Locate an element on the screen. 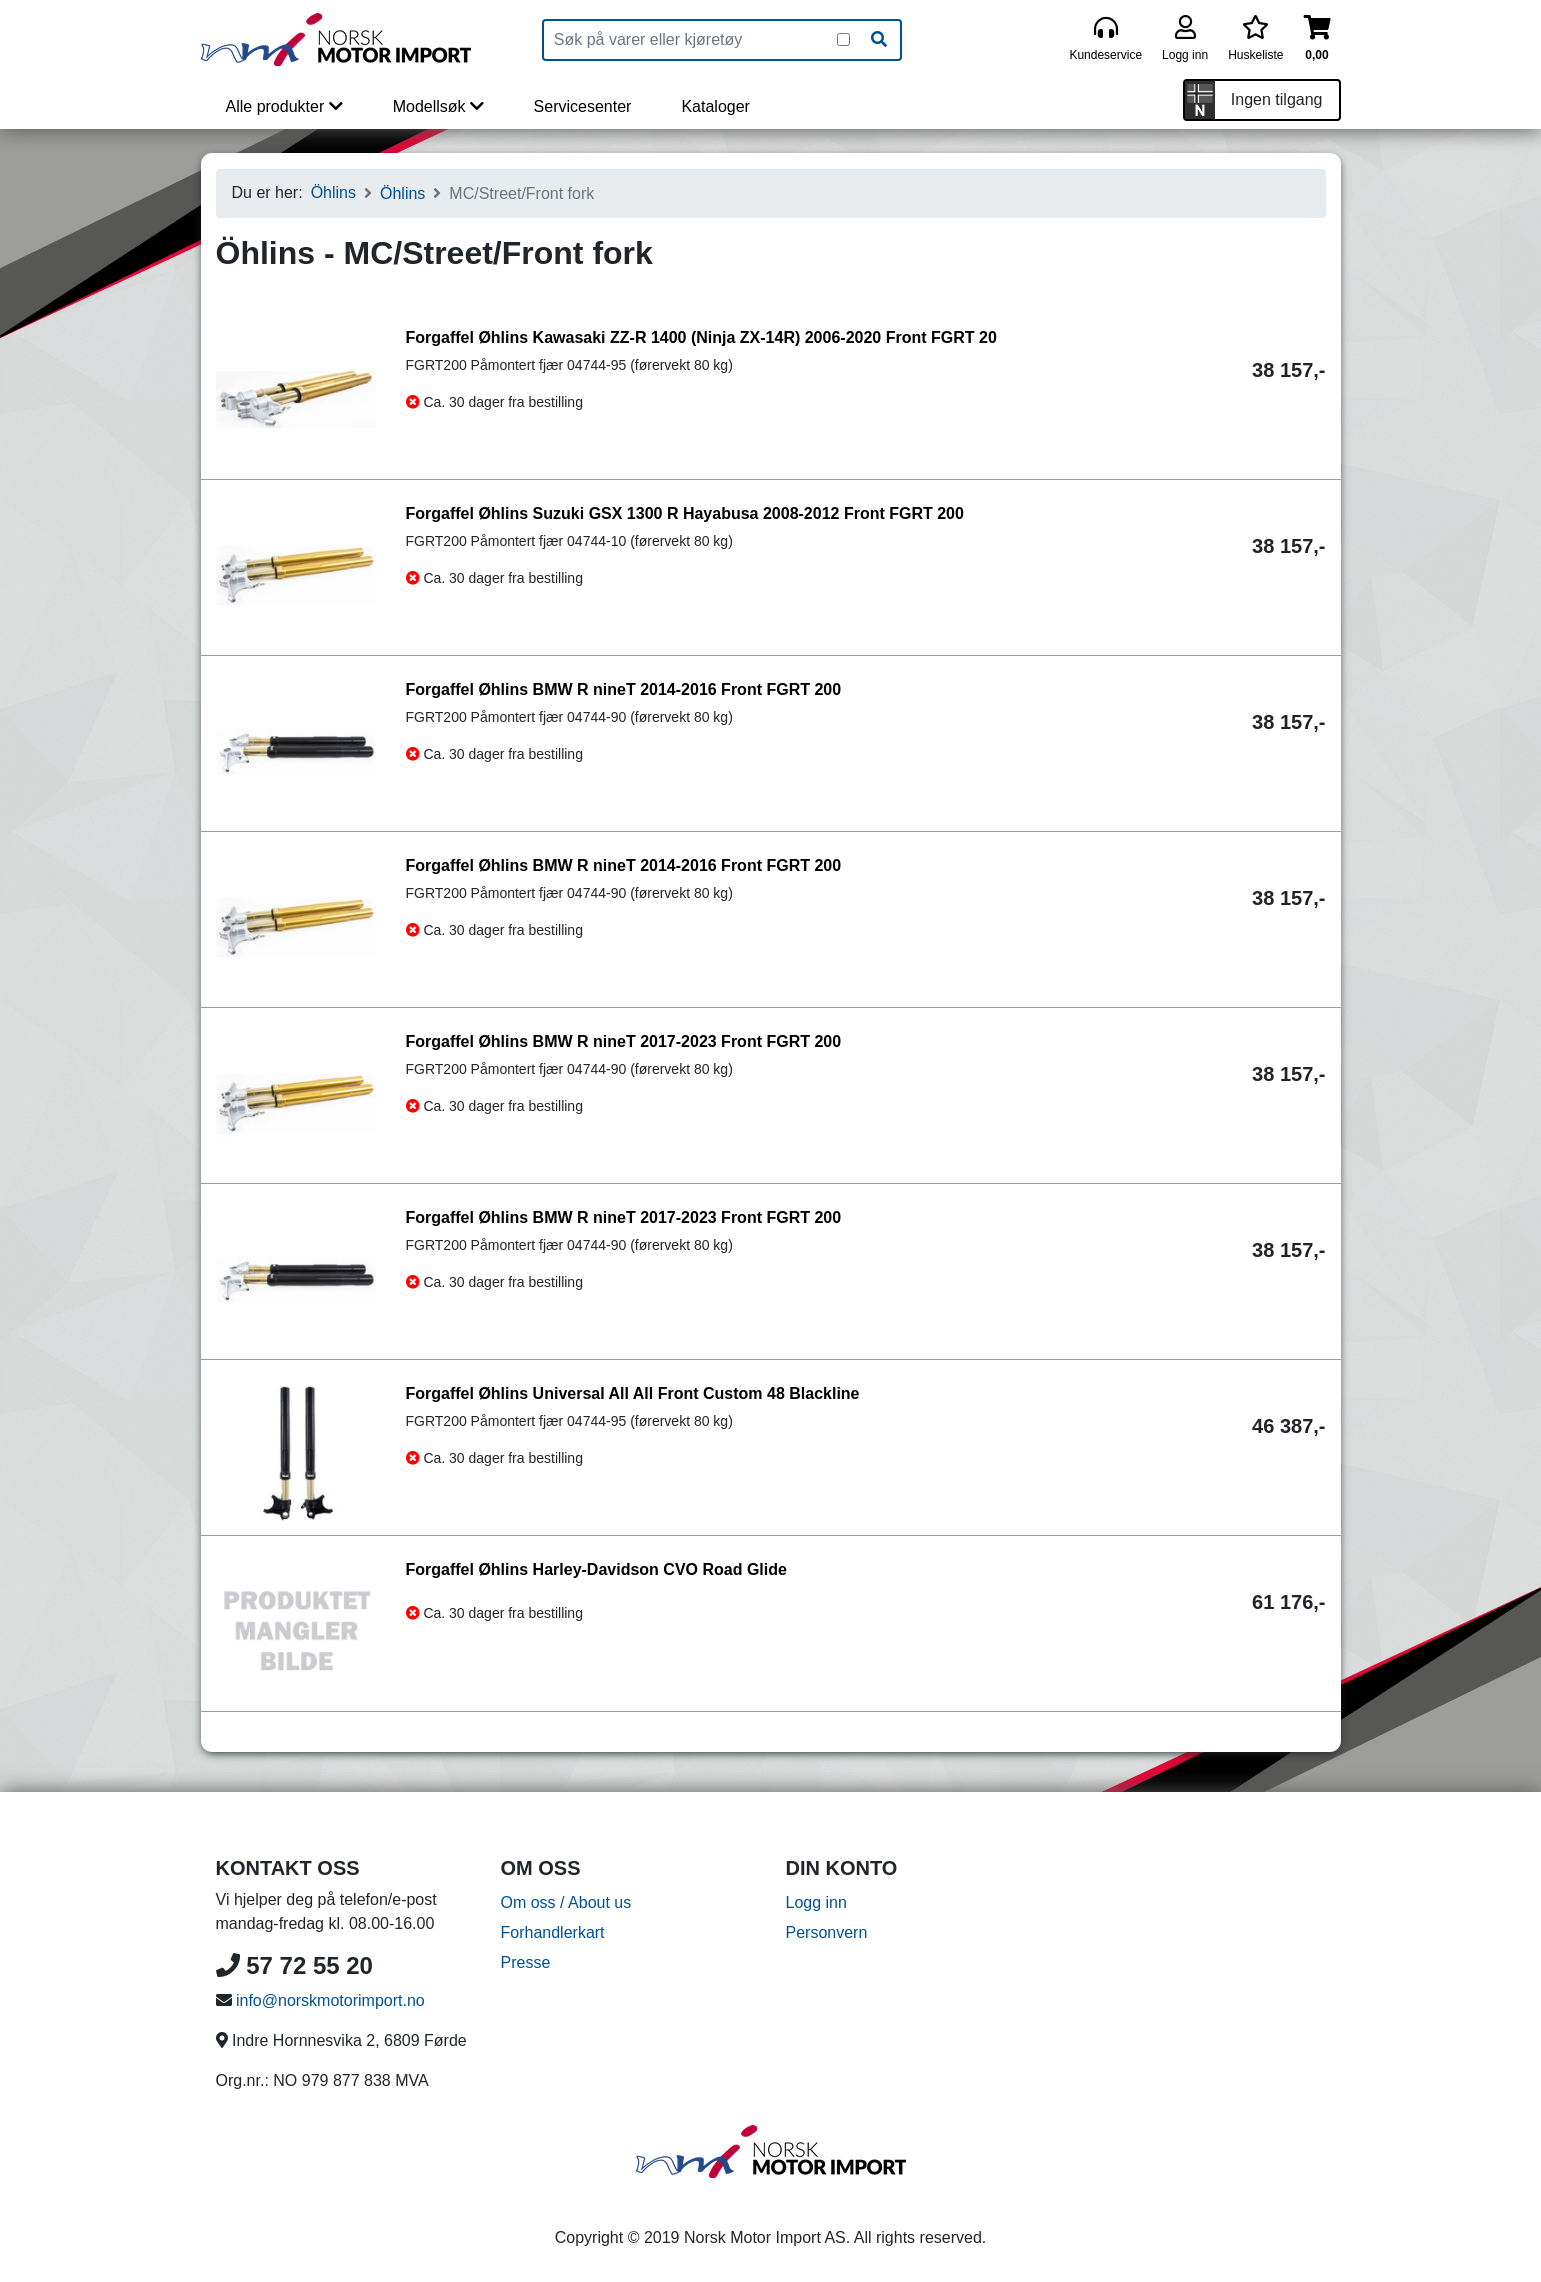 The image size is (1541, 2282). Kataloger is located at coordinates (715, 106).